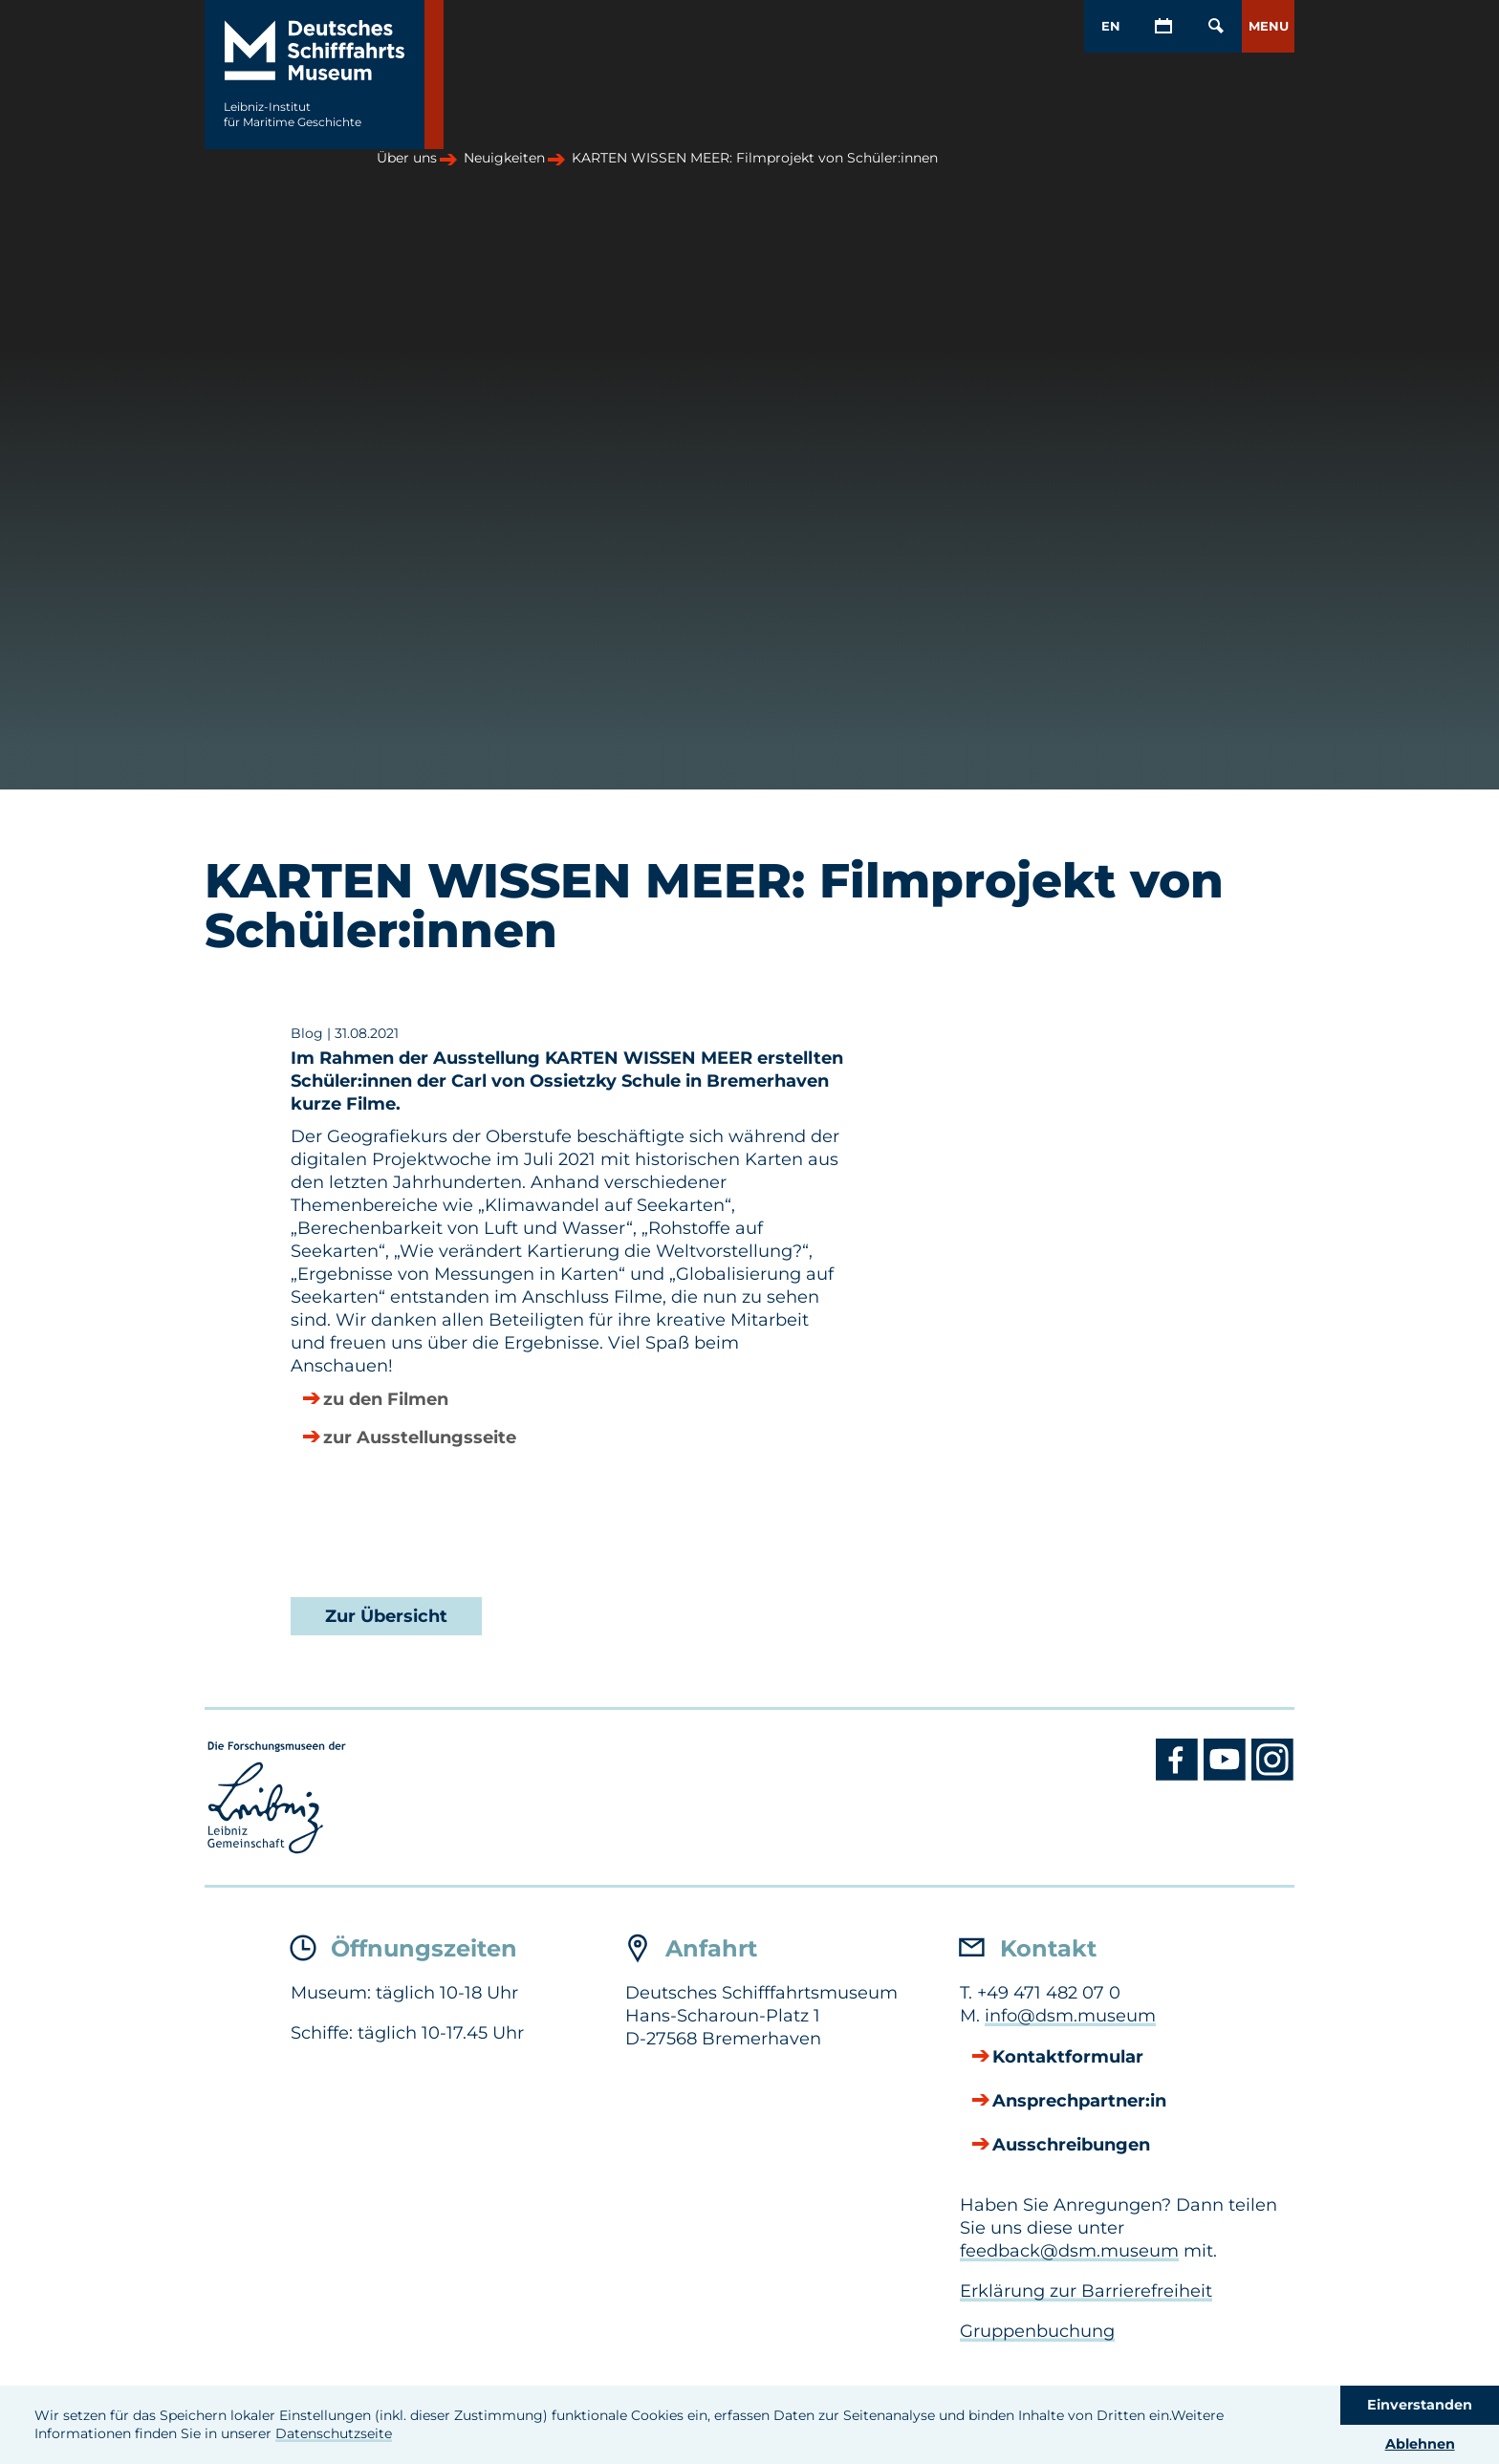 Image resolution: width=1499 pixels, height=2464 pixels. What do you see at coordinates (1069, 2250) in the screenshot?
I see `feedback@dsm.museum` at bounding box center [1069, 2250].